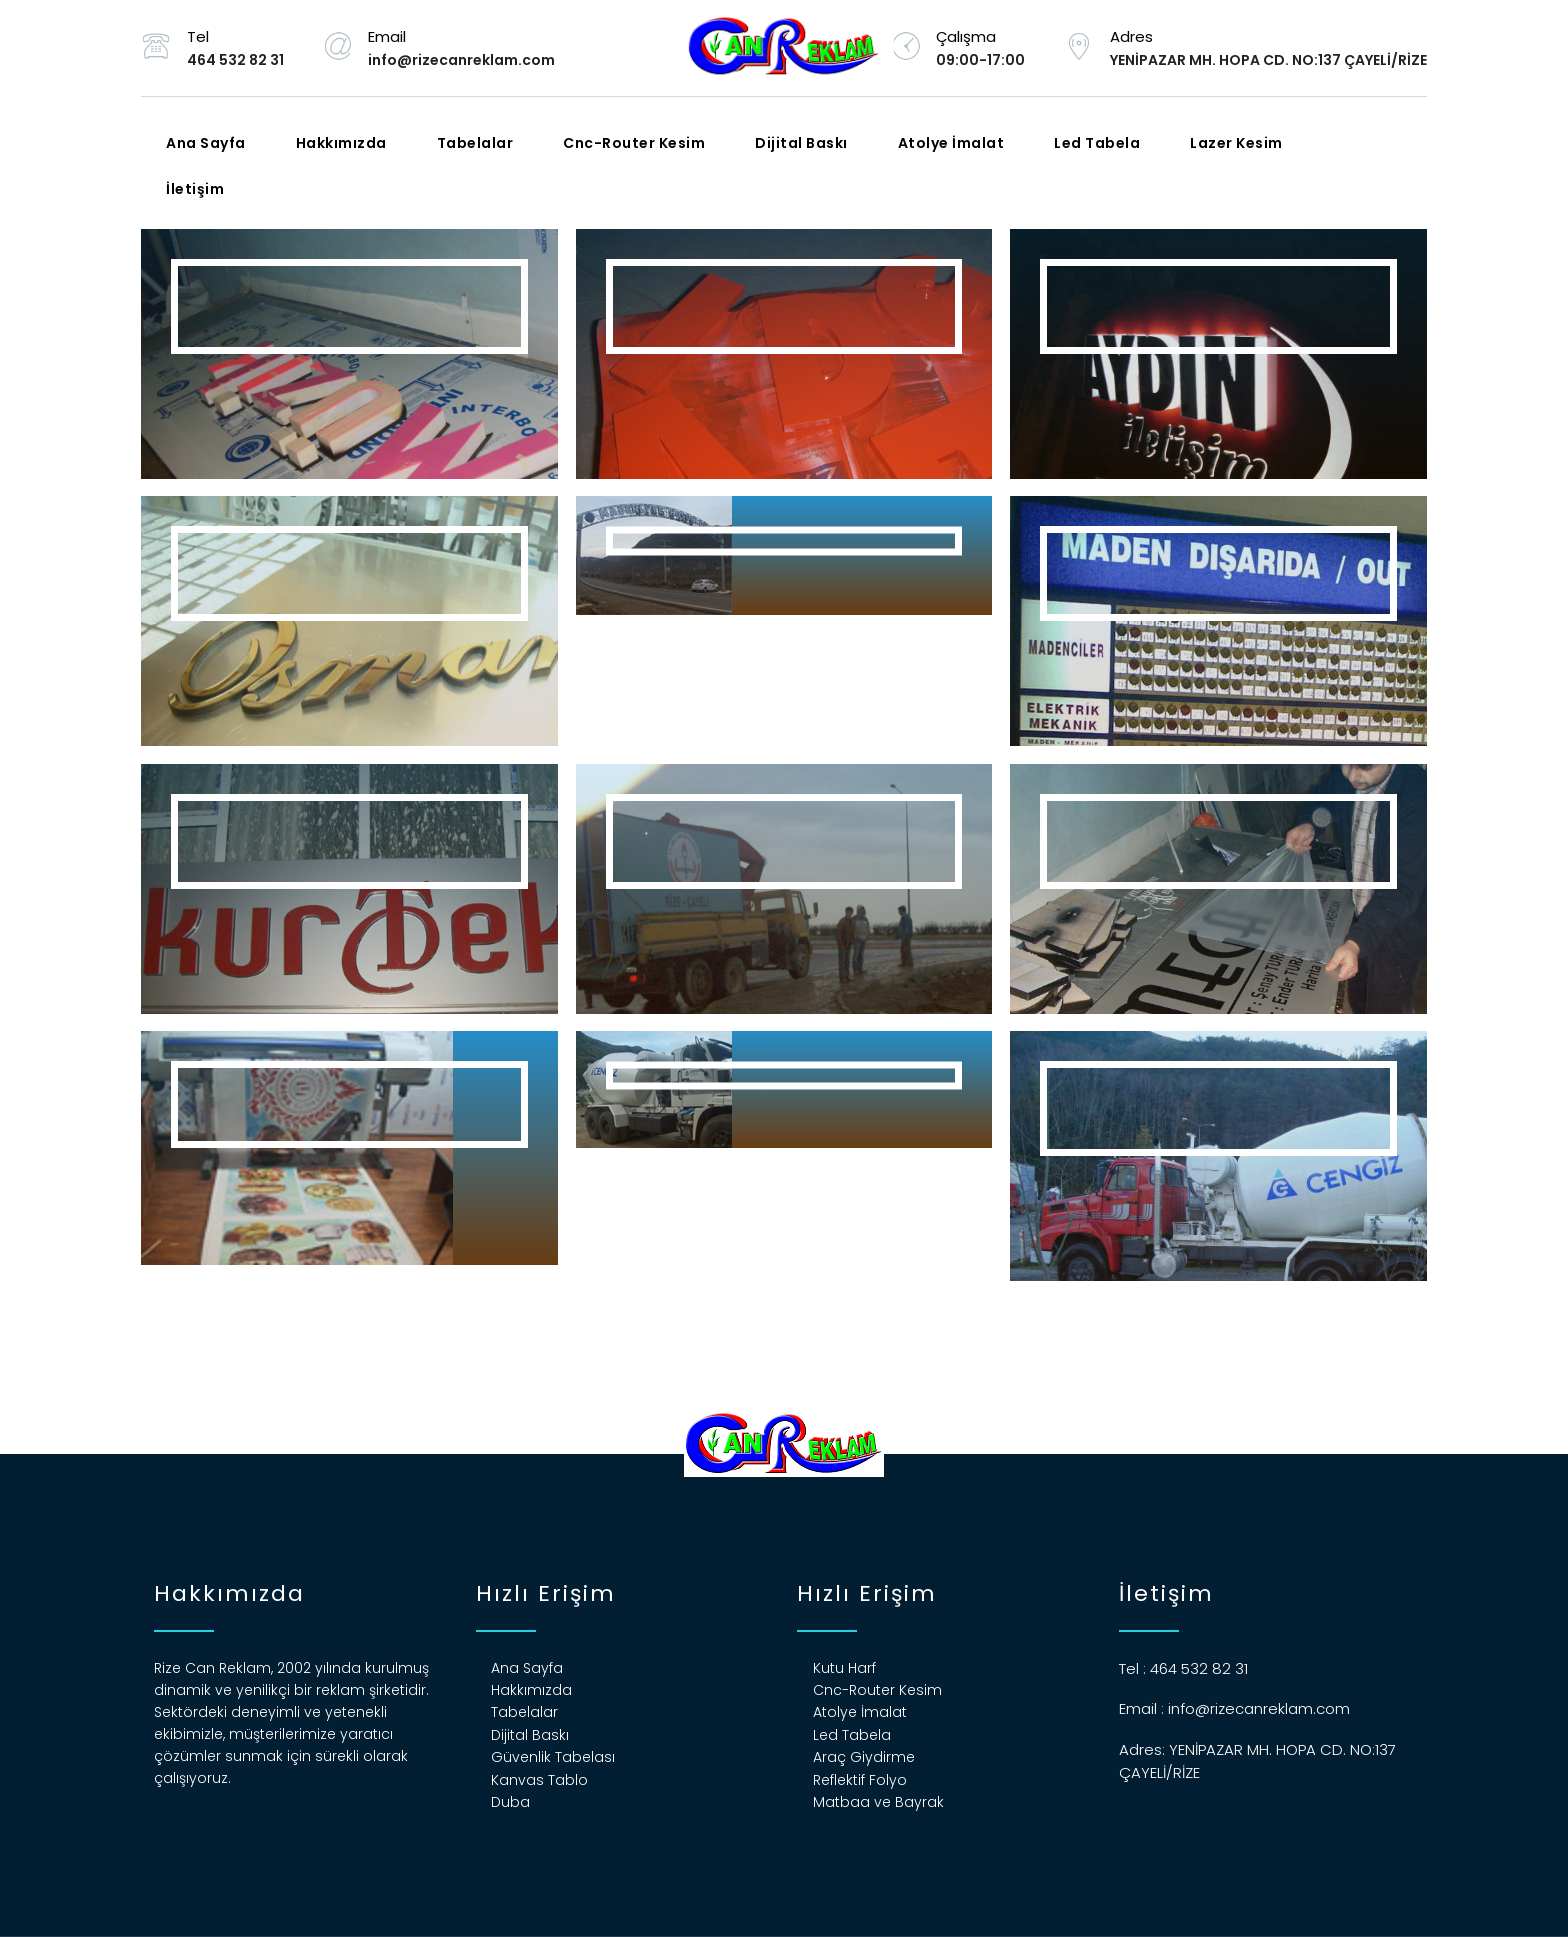 This screenshot has width=1568, height=1937. I want to click on Ana Sayfa, so click(206, 143).